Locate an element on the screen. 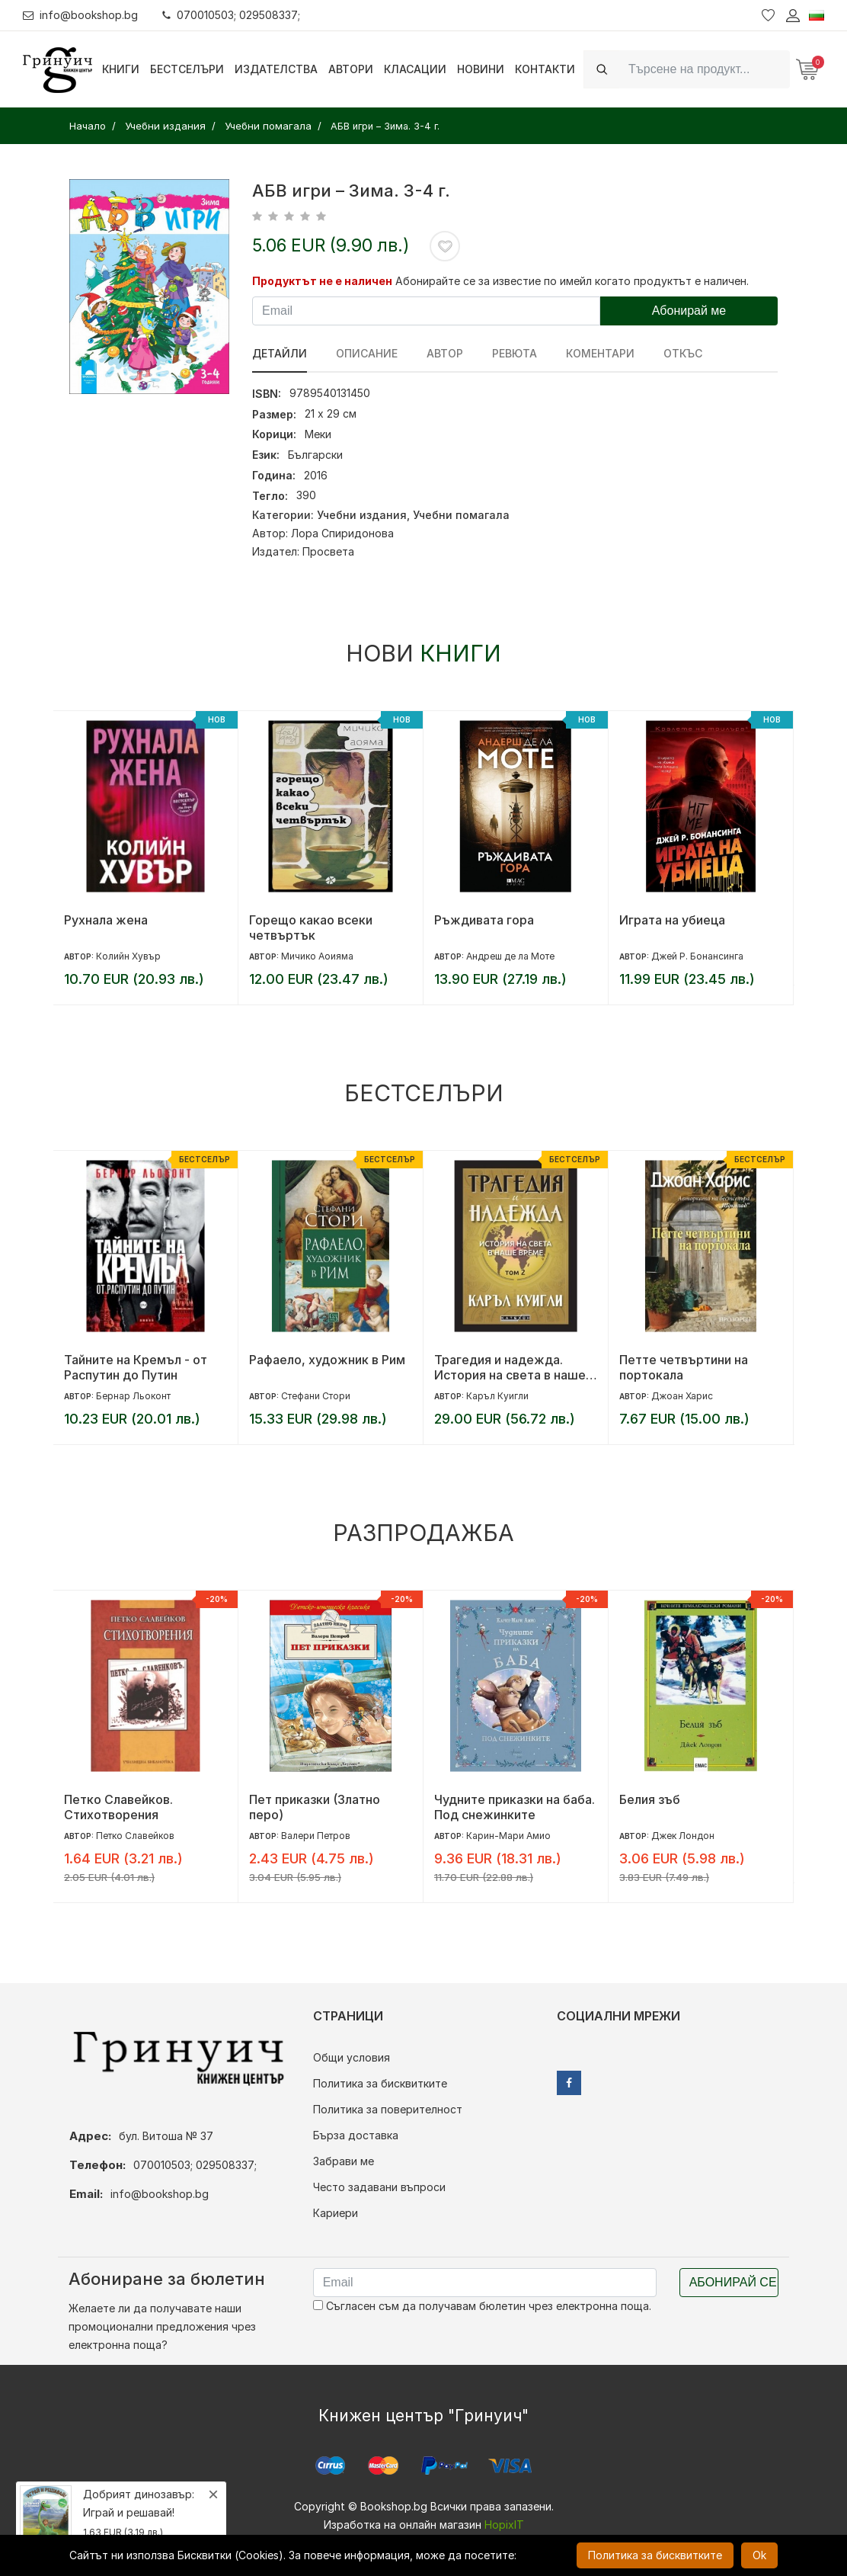 This screenshot has height=2576, width=847. Петко Славейков is located at coordinates (135, 1835).